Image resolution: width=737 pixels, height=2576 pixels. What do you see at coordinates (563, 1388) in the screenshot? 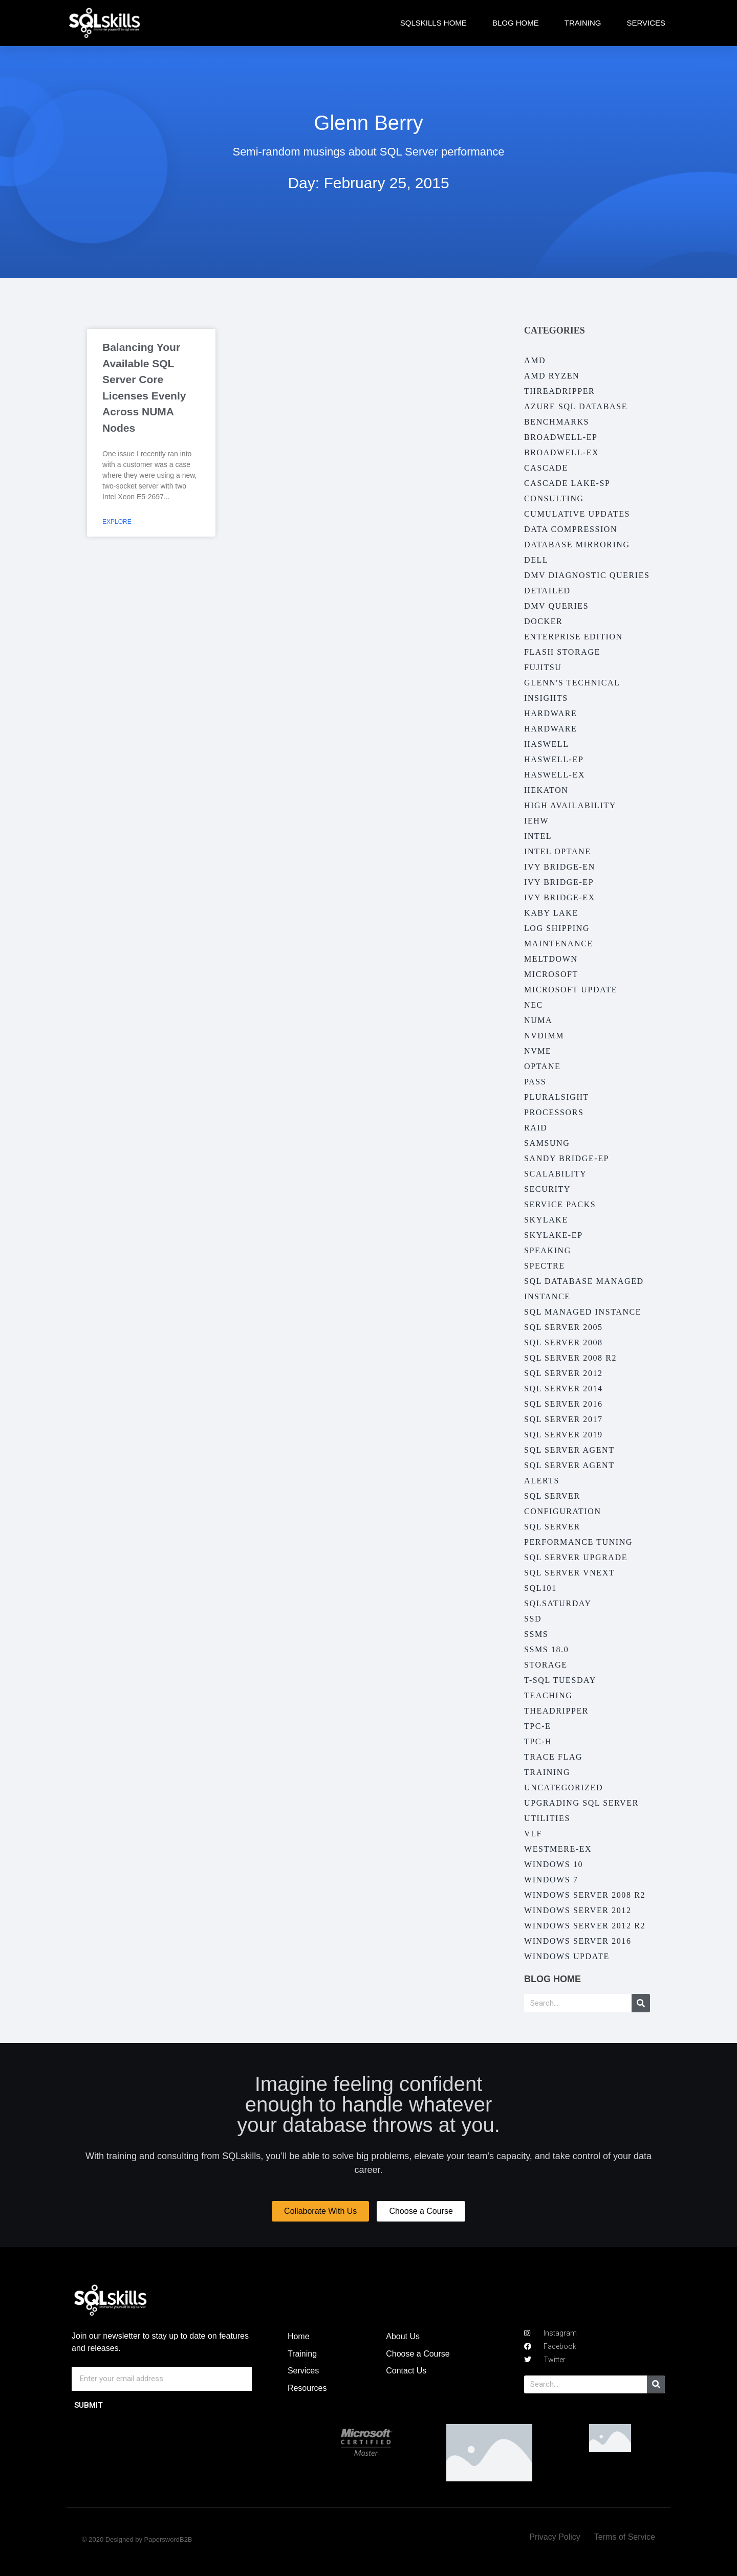
I see `SQL Server 2014` at bounding box center [563, 1388].